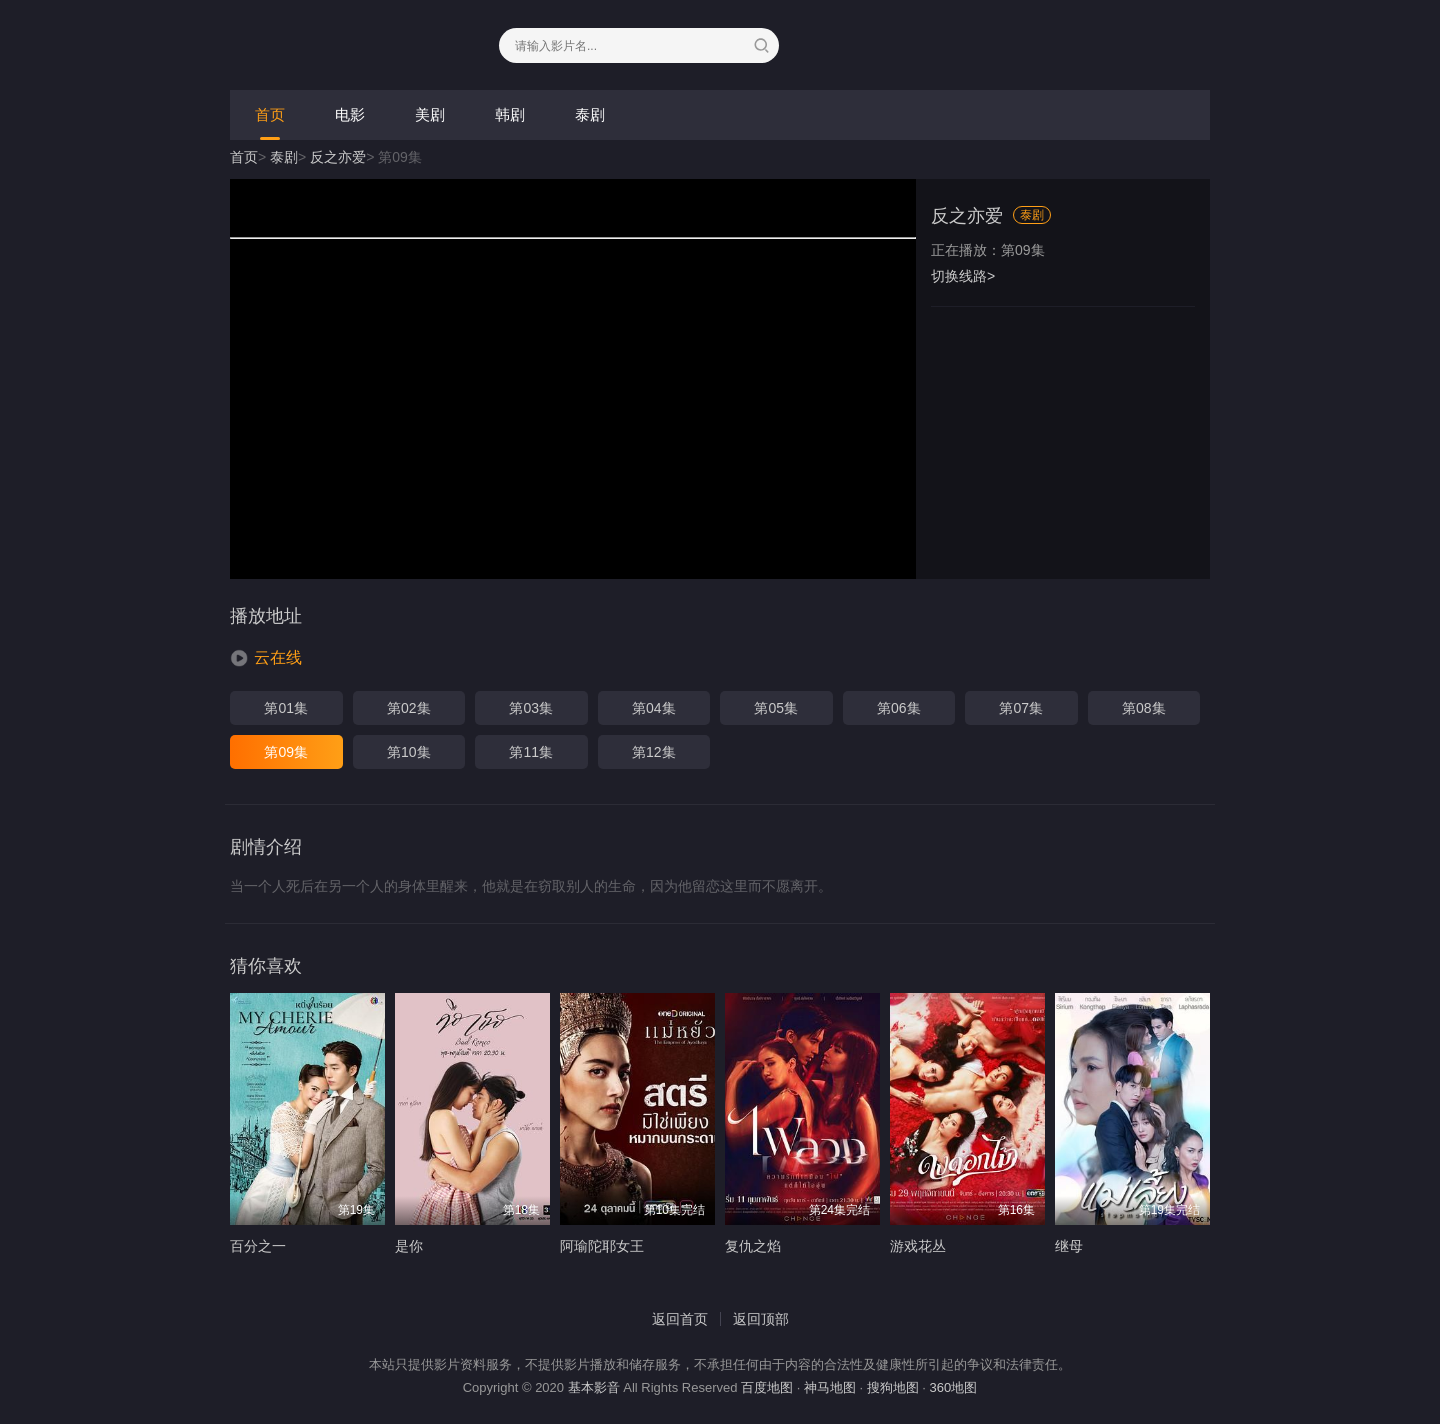 The height and width of the screenshot is (1424, 1440). What do you see at coordinates (830, 1387) in the screenshot?
I see `神马地图` at bounding box center [830, 1387].